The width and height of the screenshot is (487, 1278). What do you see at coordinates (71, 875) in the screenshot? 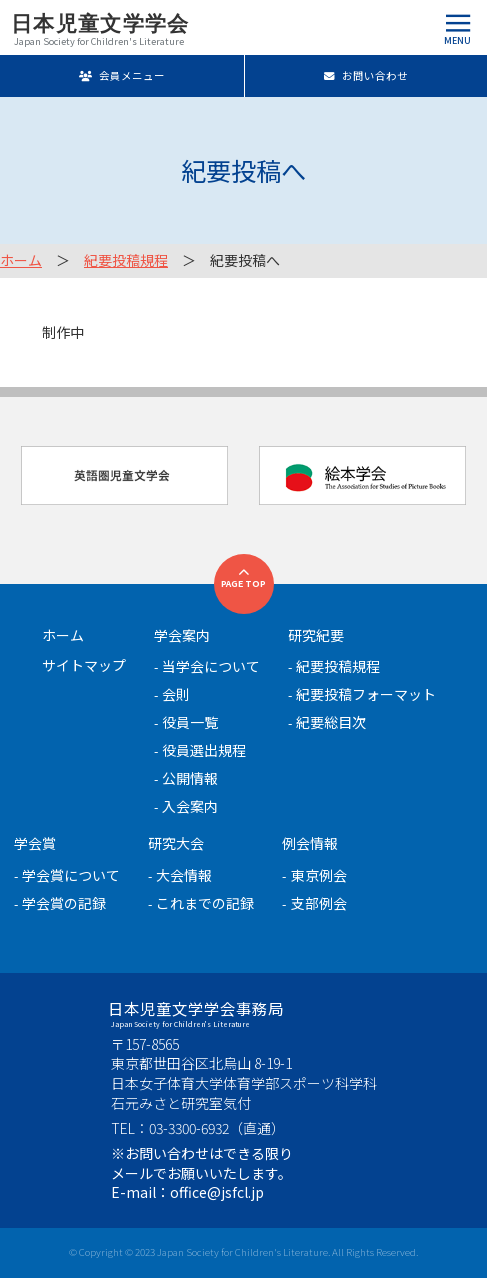
I see `学会賞について` at bounding box center [71, 875].